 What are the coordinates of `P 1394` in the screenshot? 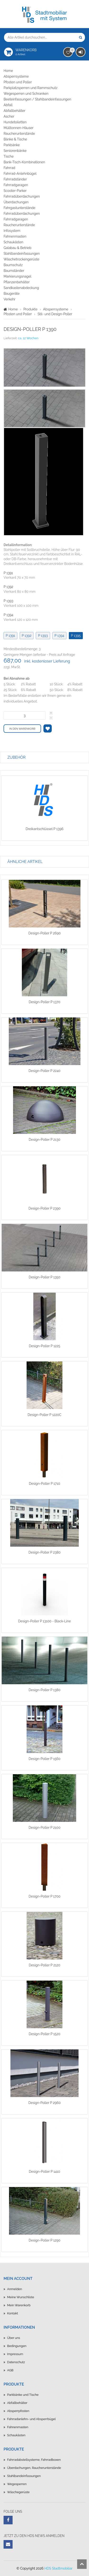 It's located at (8, 615).